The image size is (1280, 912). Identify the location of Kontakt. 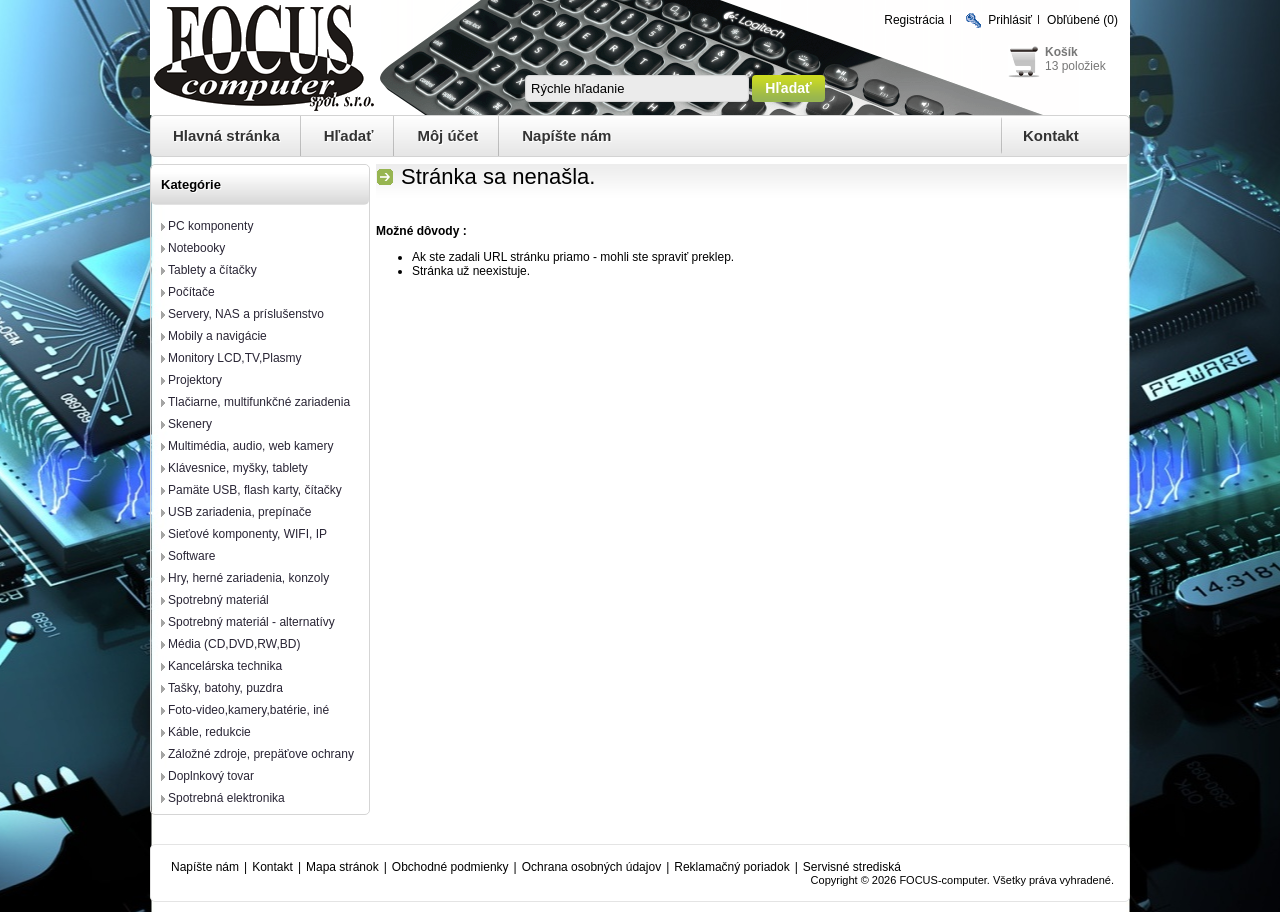
(1051, 135).